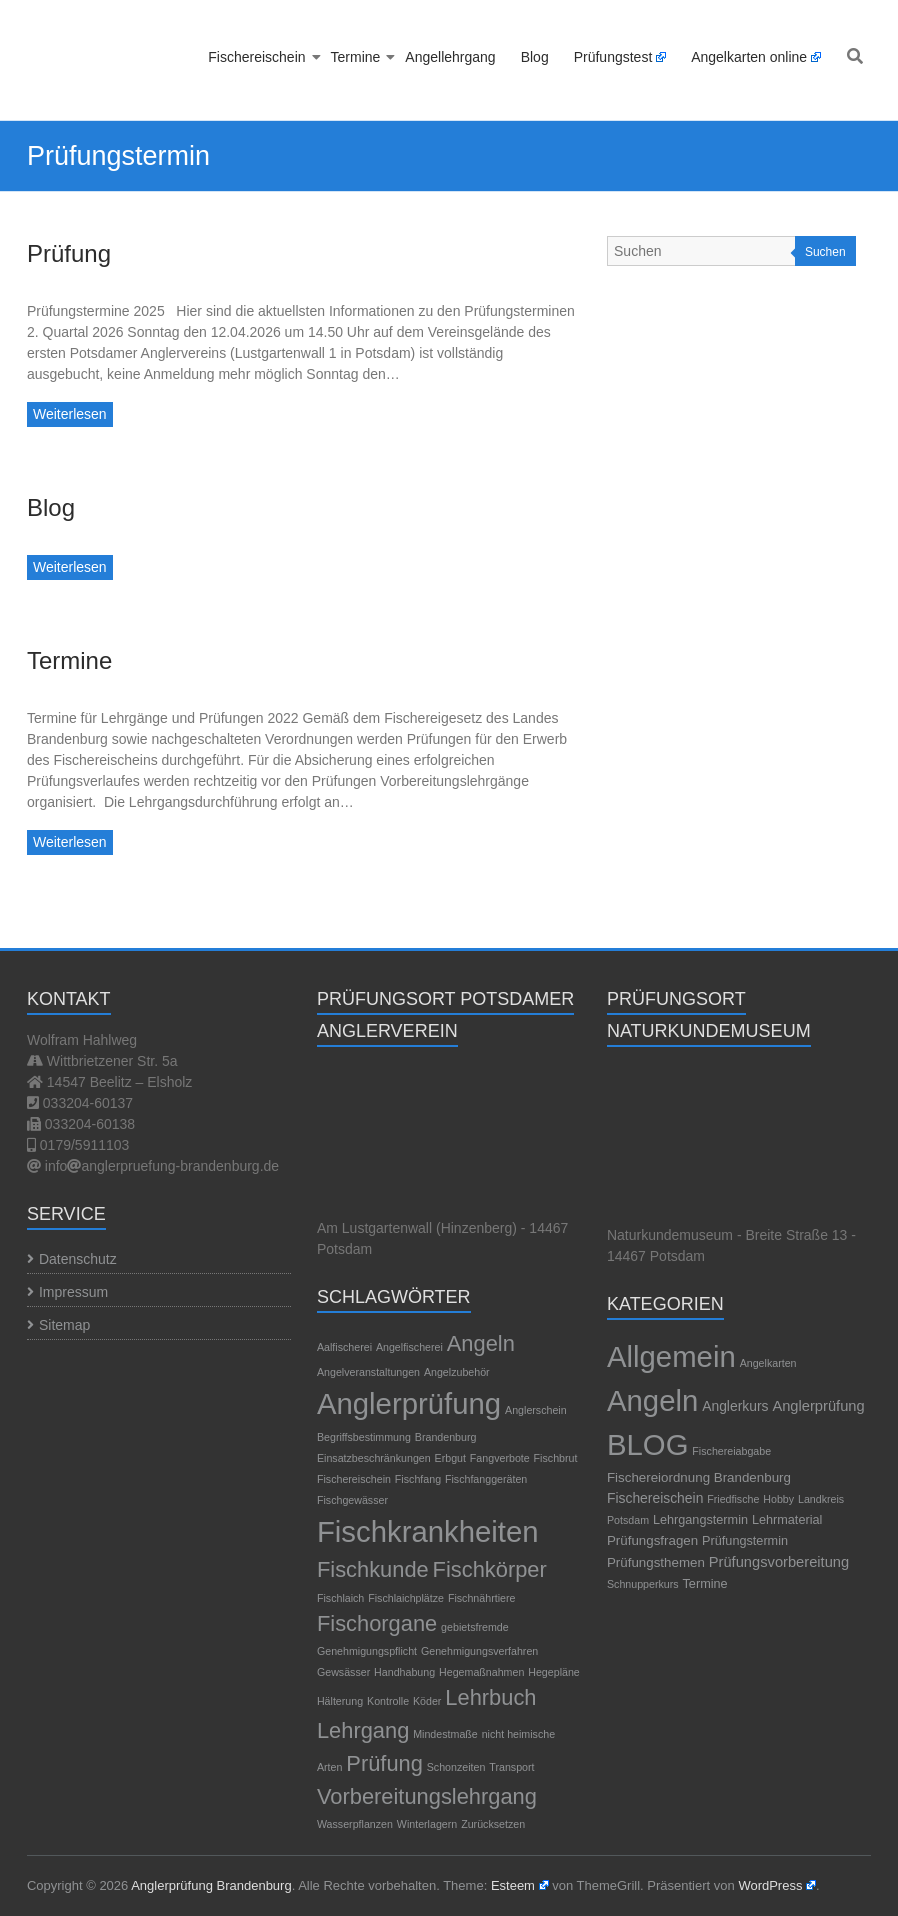 The image size is (898, 1916). What do you see at coordinates (749, 57) in the screenshot?
I see `Angelkarten online` at bounding box center [749, 57].